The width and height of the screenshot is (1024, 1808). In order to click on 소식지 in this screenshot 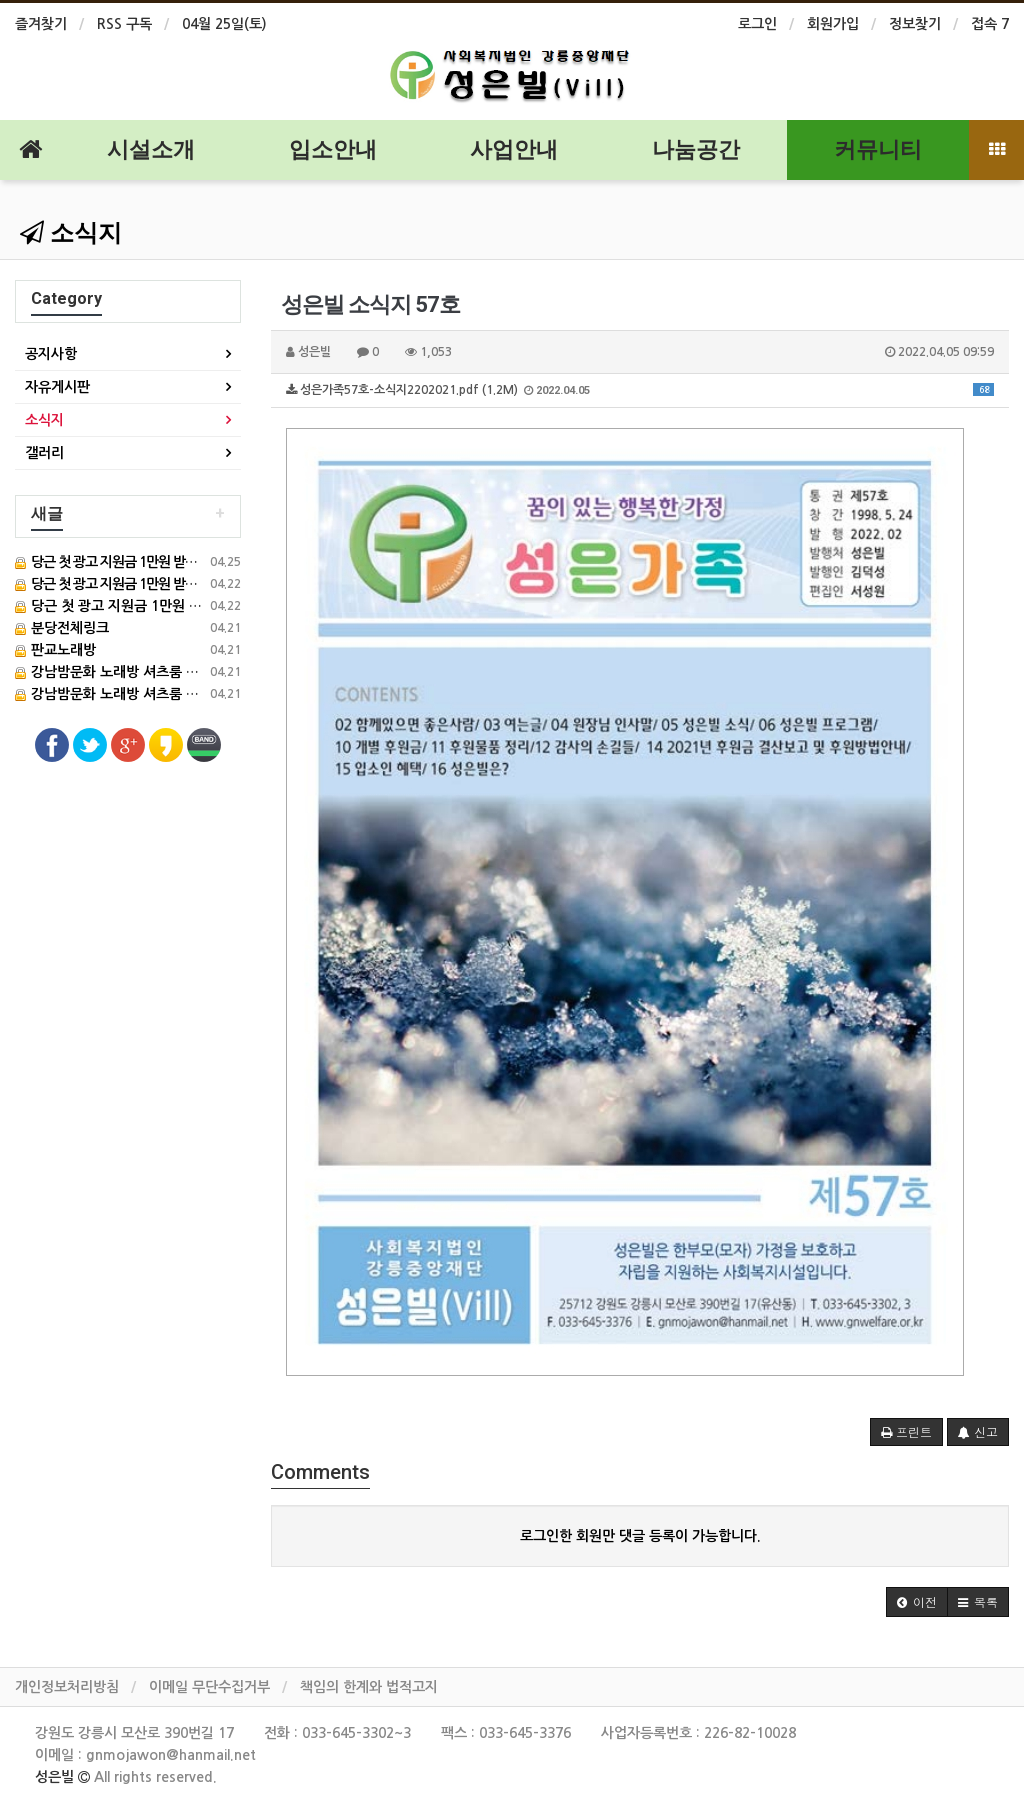, I will do `click(71, 233)`.